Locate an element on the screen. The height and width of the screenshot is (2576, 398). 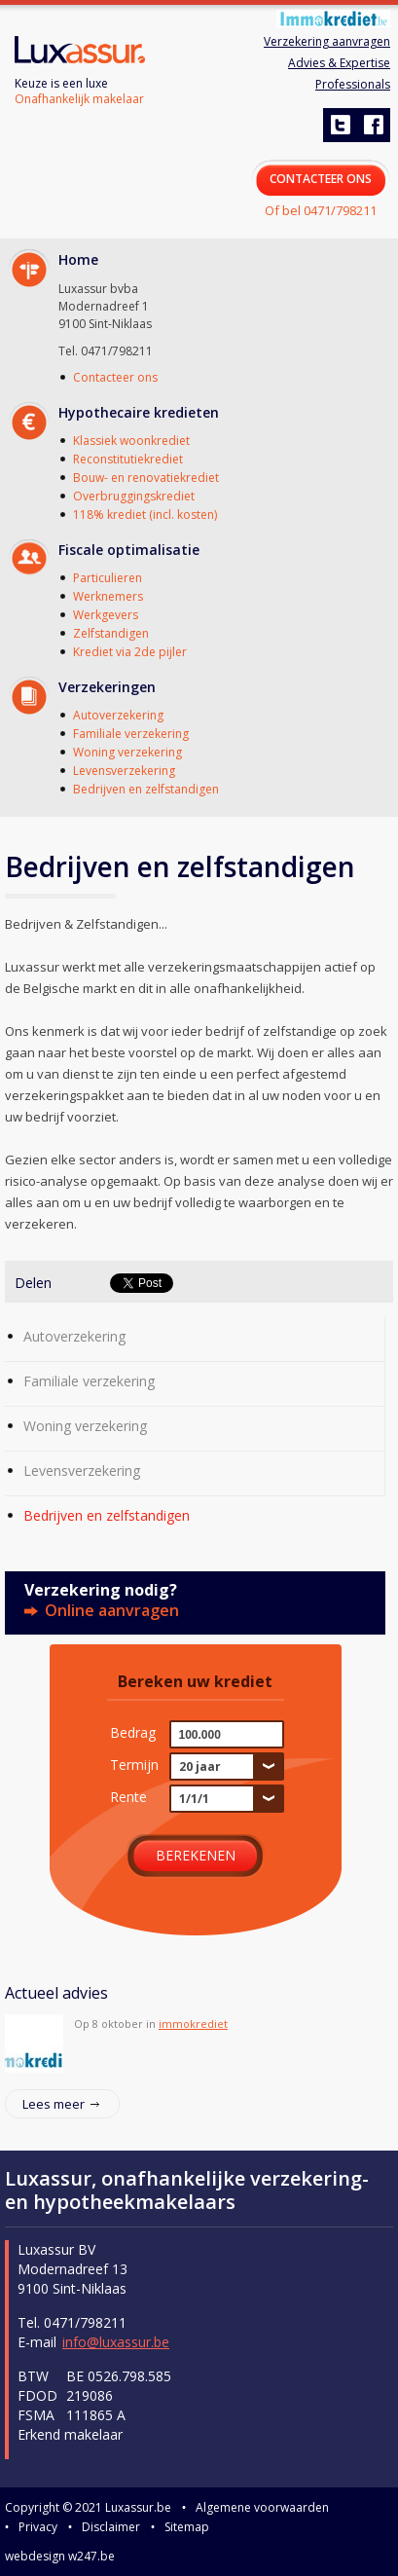
Overbruggingskrediet is located at coordinates (134, 496).